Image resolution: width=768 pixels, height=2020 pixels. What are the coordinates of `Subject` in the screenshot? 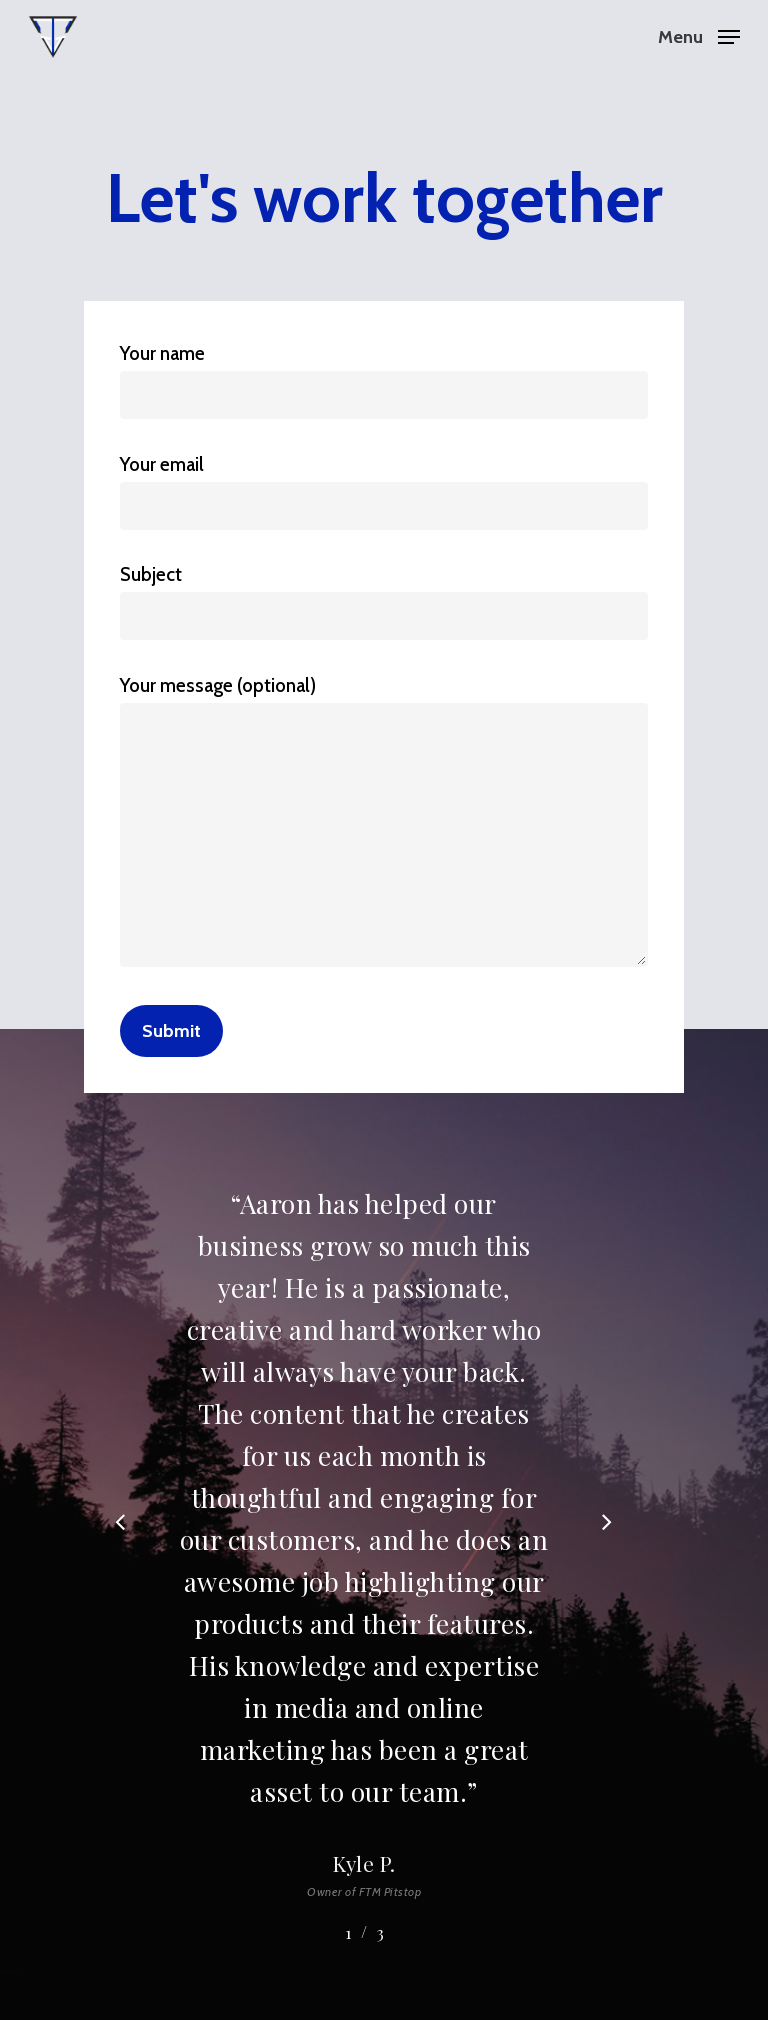 It's located at (384, 601).